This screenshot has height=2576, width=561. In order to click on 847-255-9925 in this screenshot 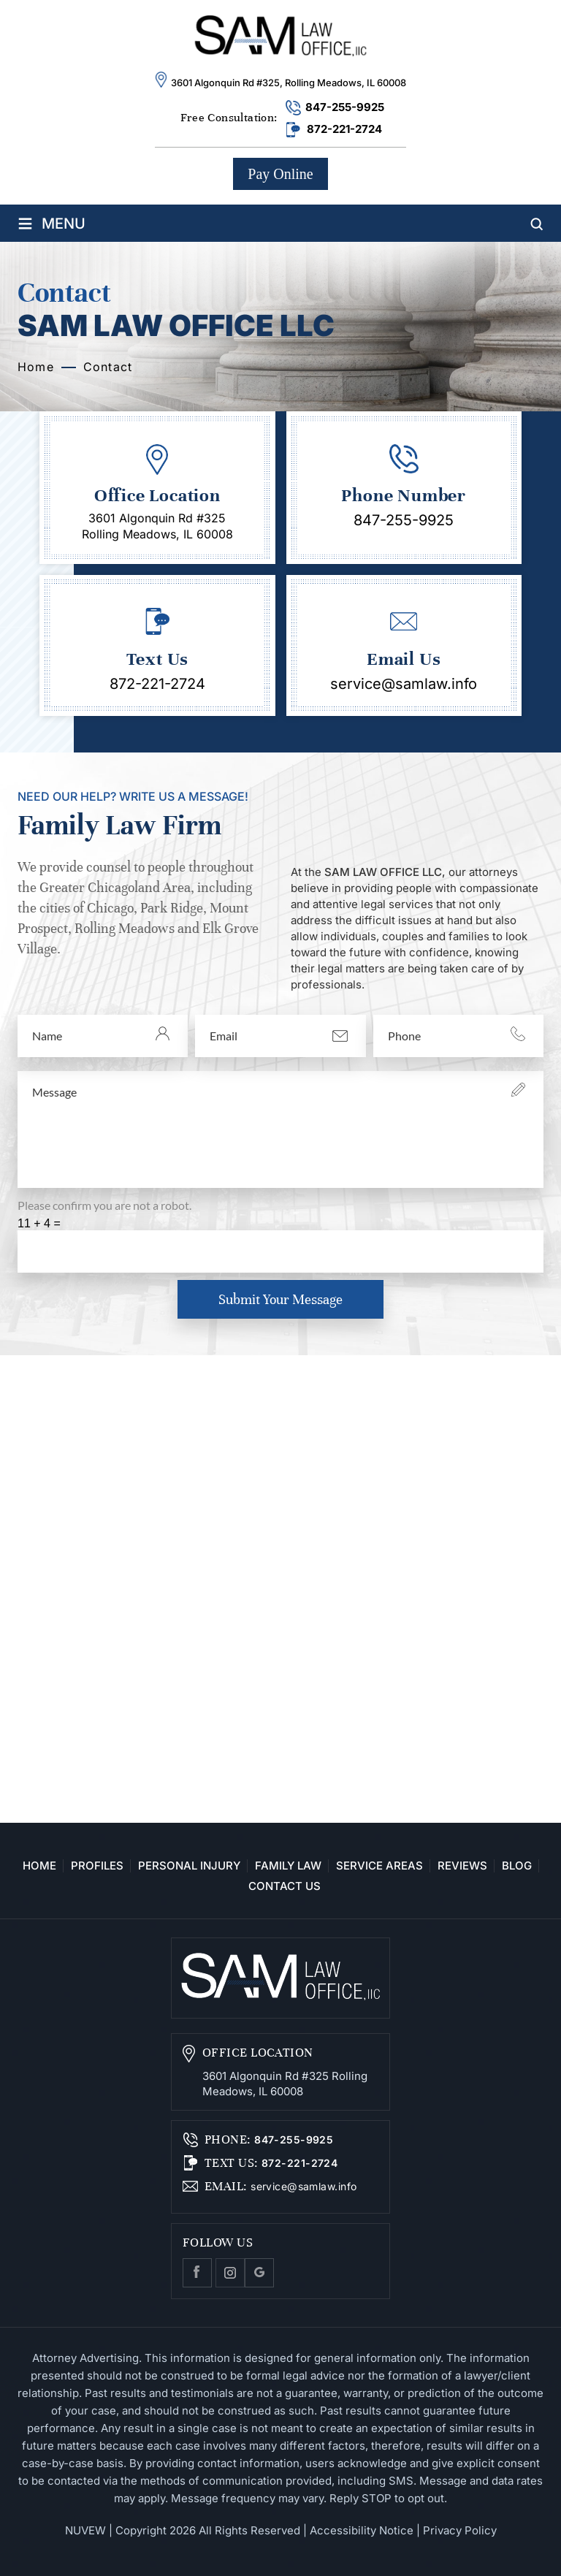, I will do `click(344, 107)`.